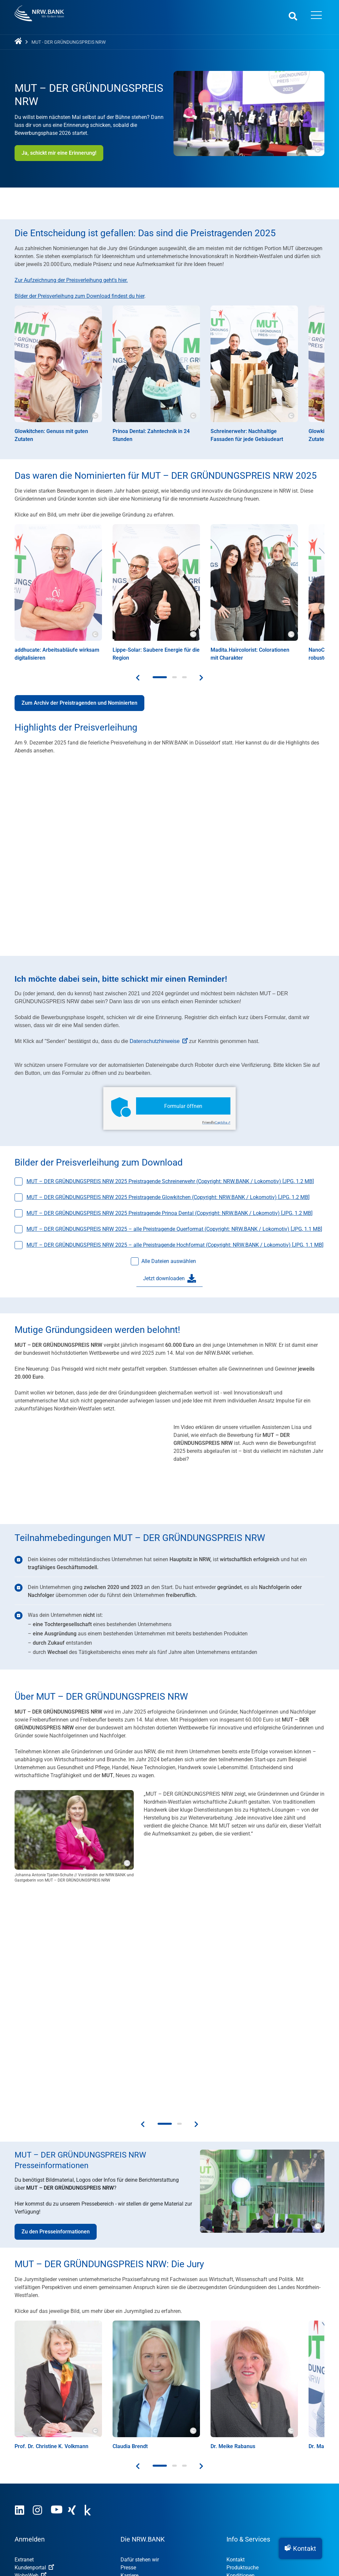 This screenshot has width=339, height=2576. Describe the element at coordinates (291, 2516) in the screenshot. I see `Datenschutz-Einstellungen` at that location.